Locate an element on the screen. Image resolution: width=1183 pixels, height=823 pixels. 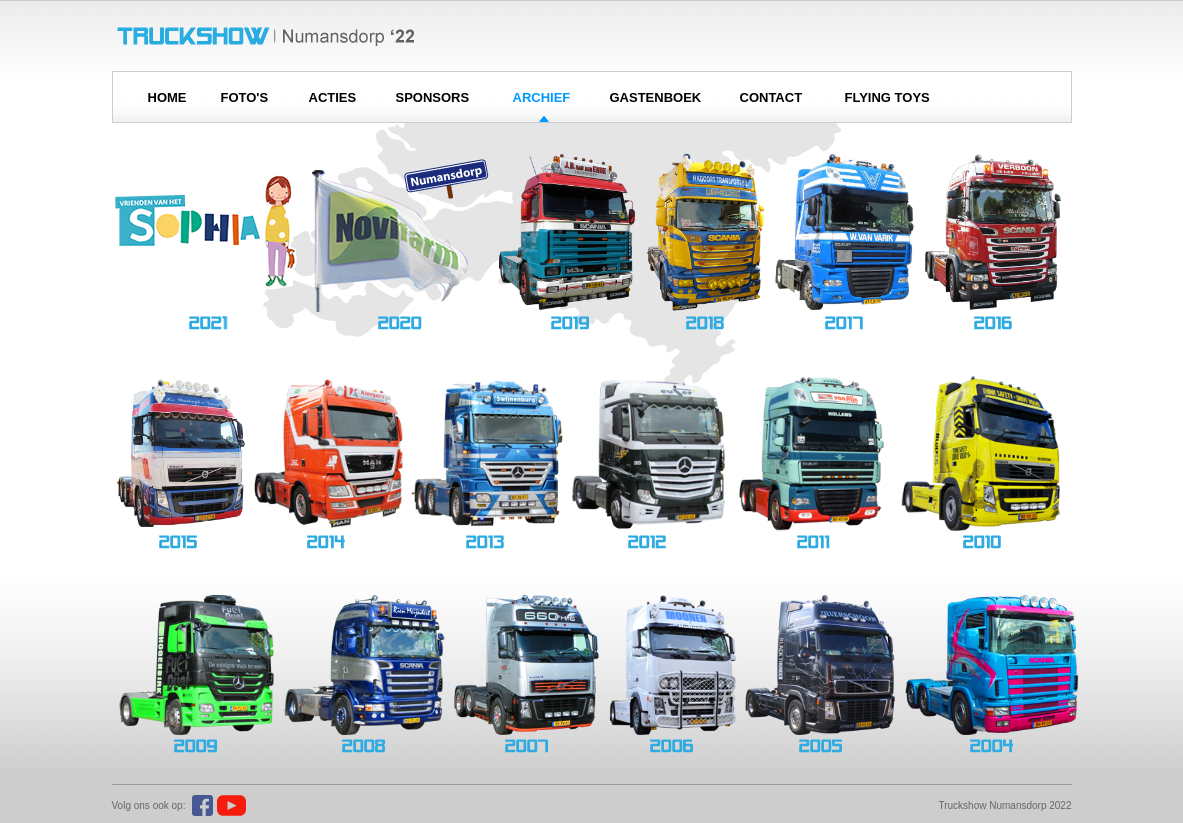
CONTACT is located at coordinates (771, 97).